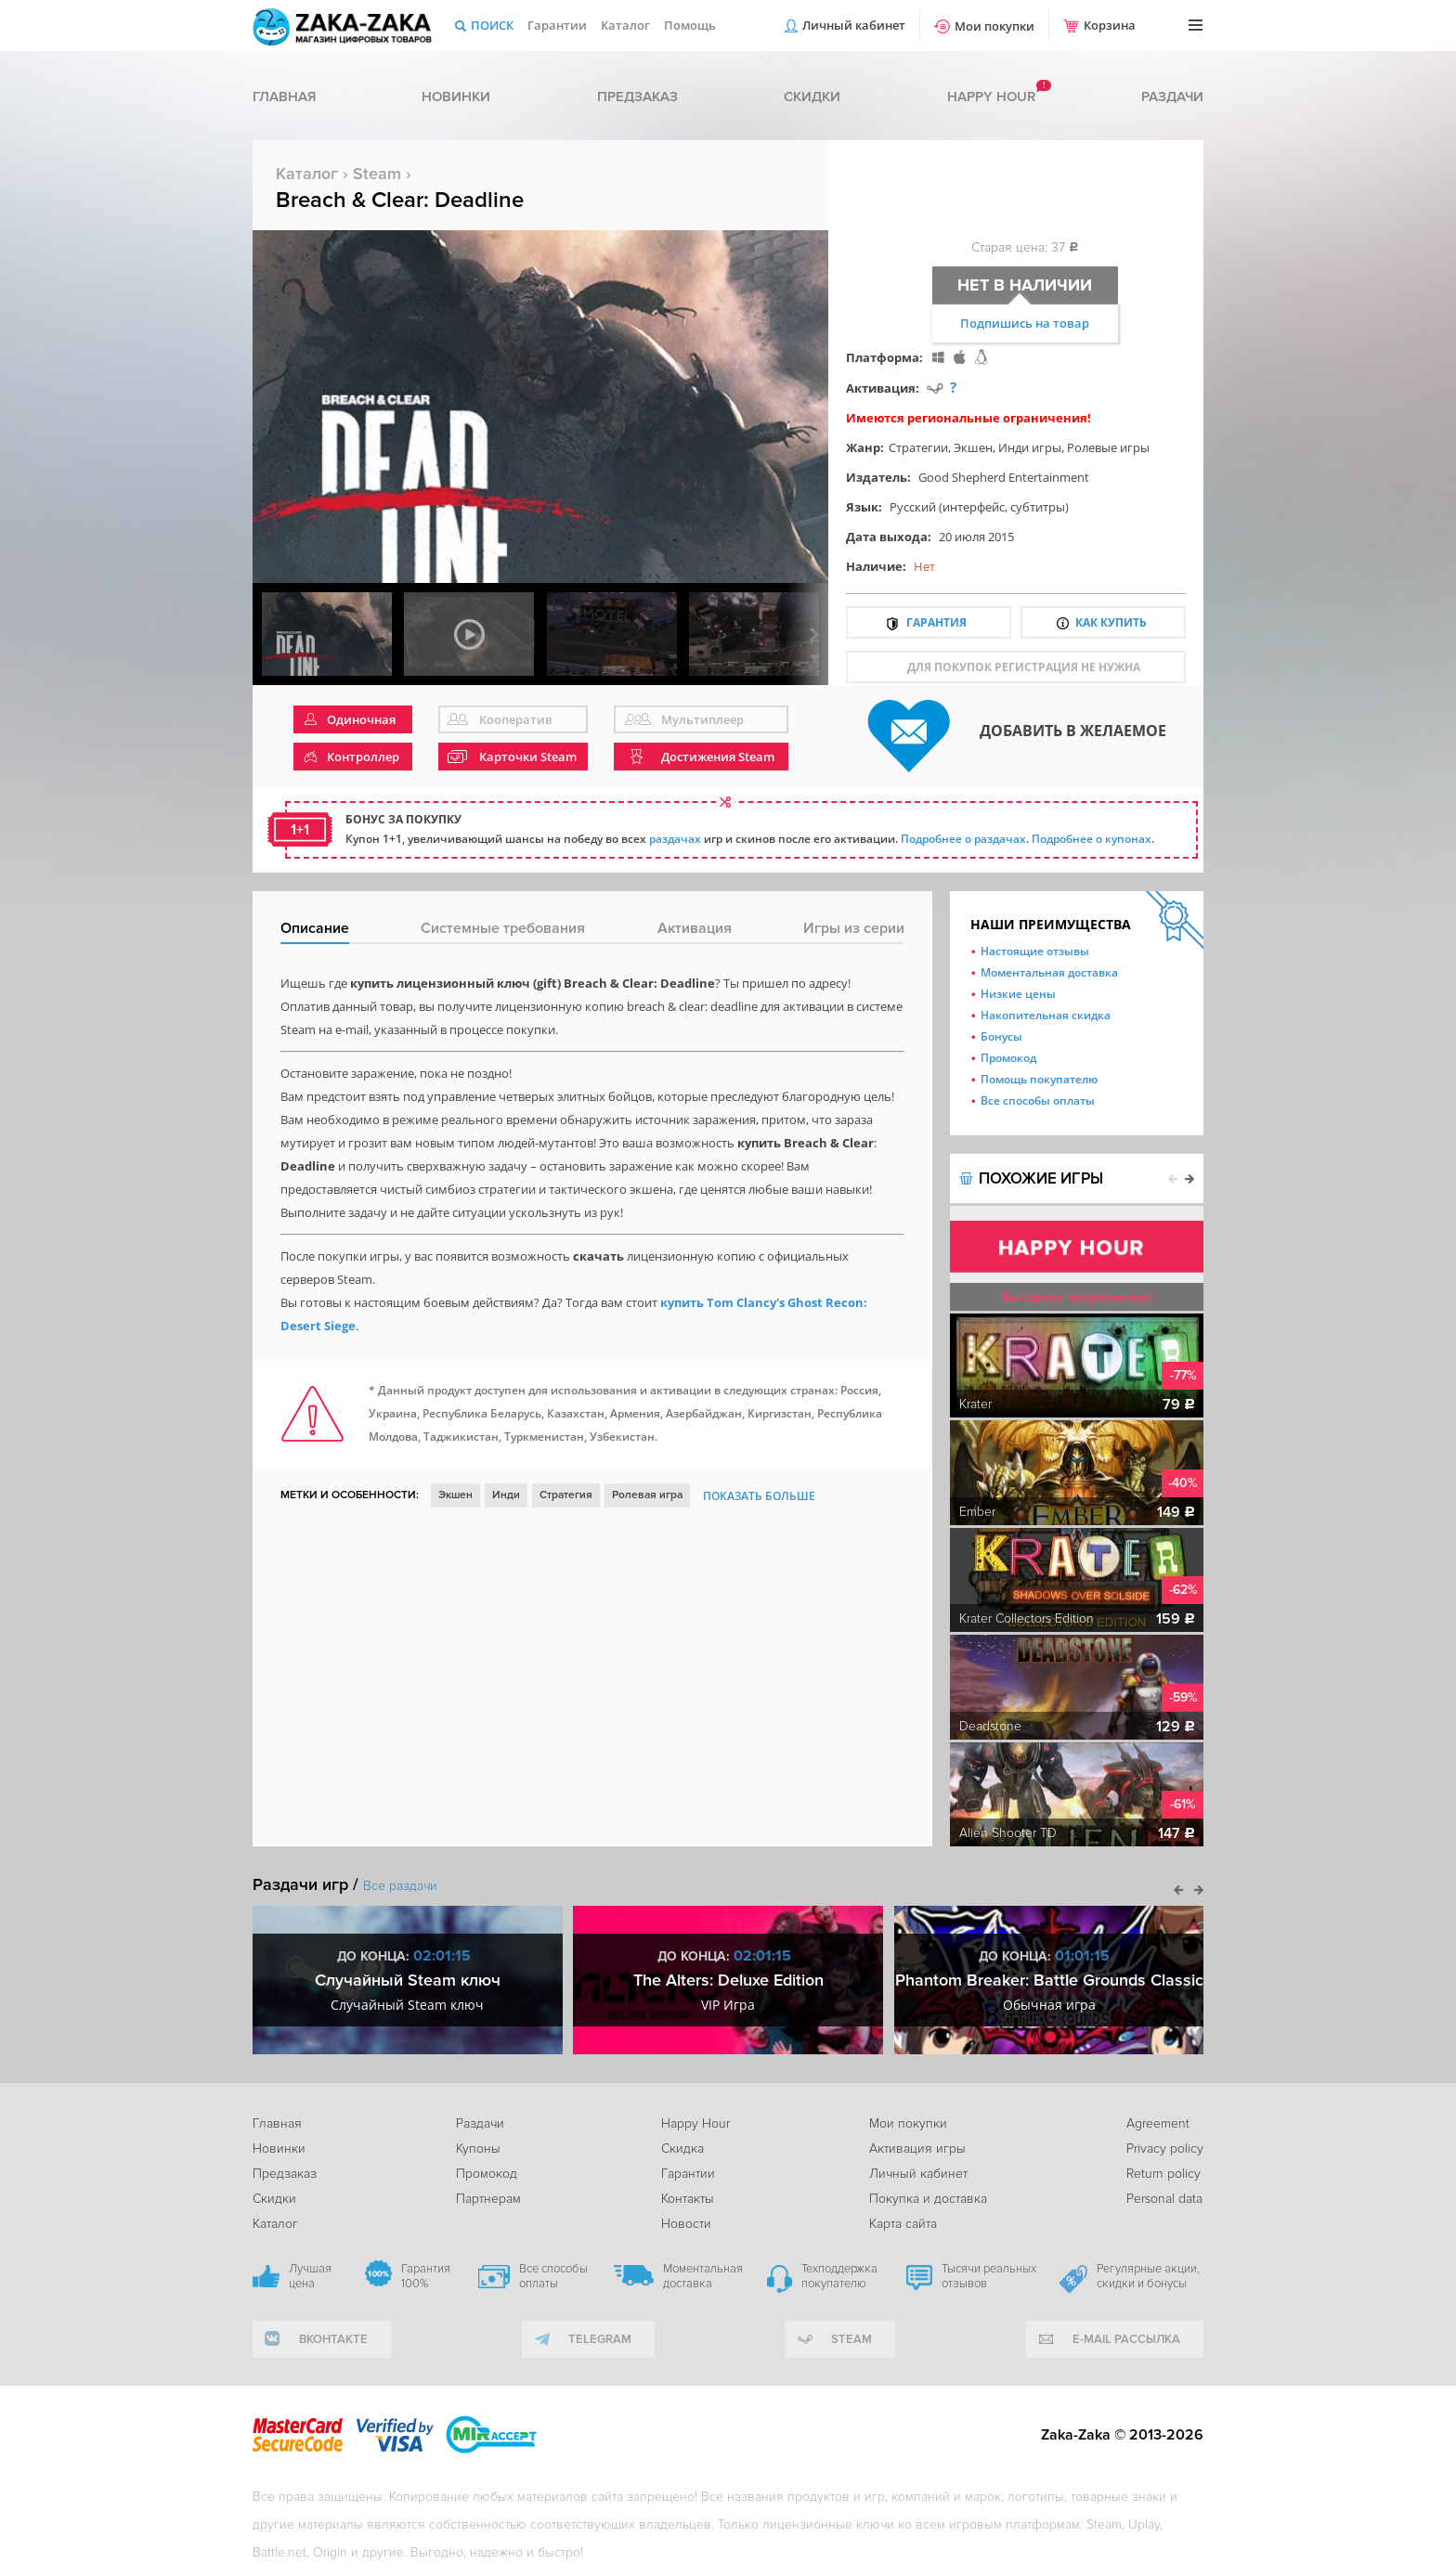 The width and height of the screenshot is (1456, 2576). I want to click on Моментальная доставка, so click(1049, 972).